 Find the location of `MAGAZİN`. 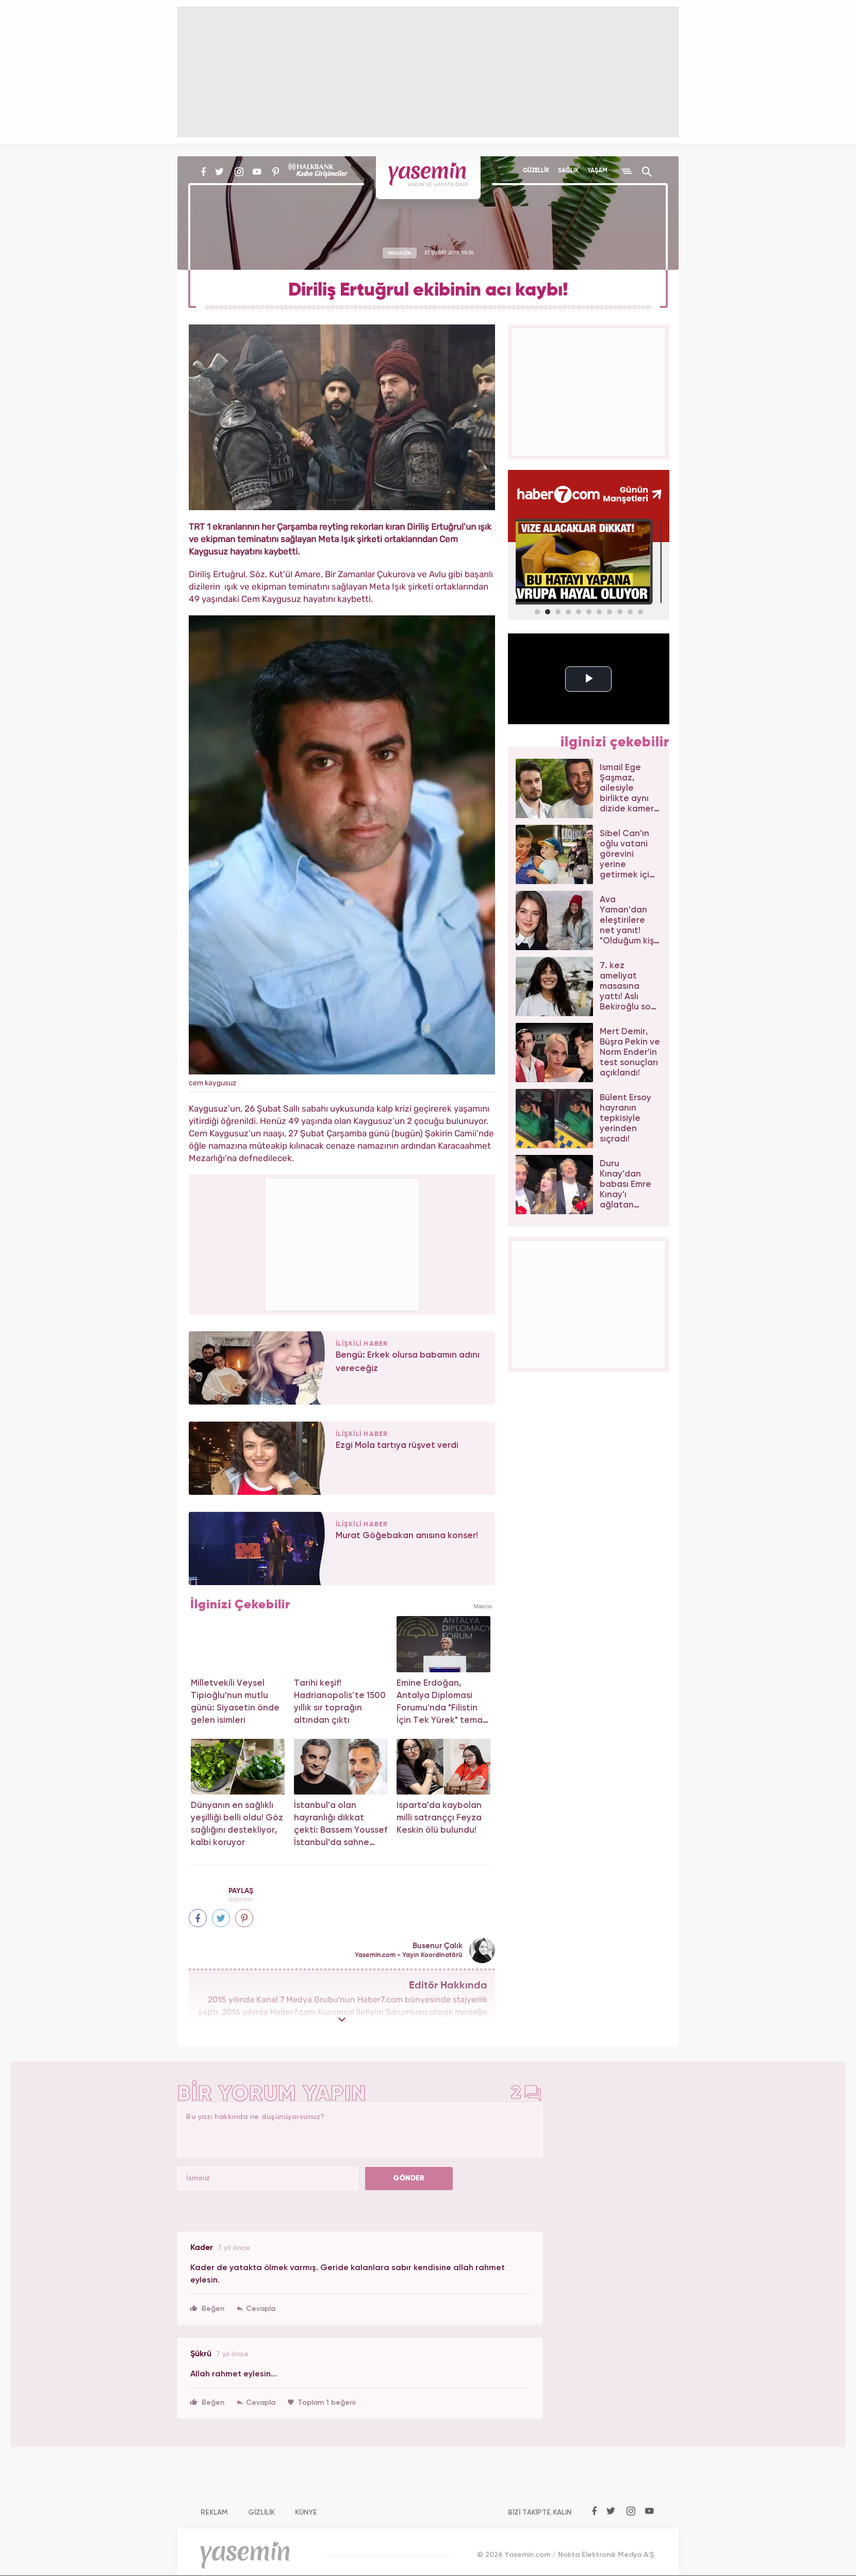

MAGAZİN is located at coordinates (399, 252).